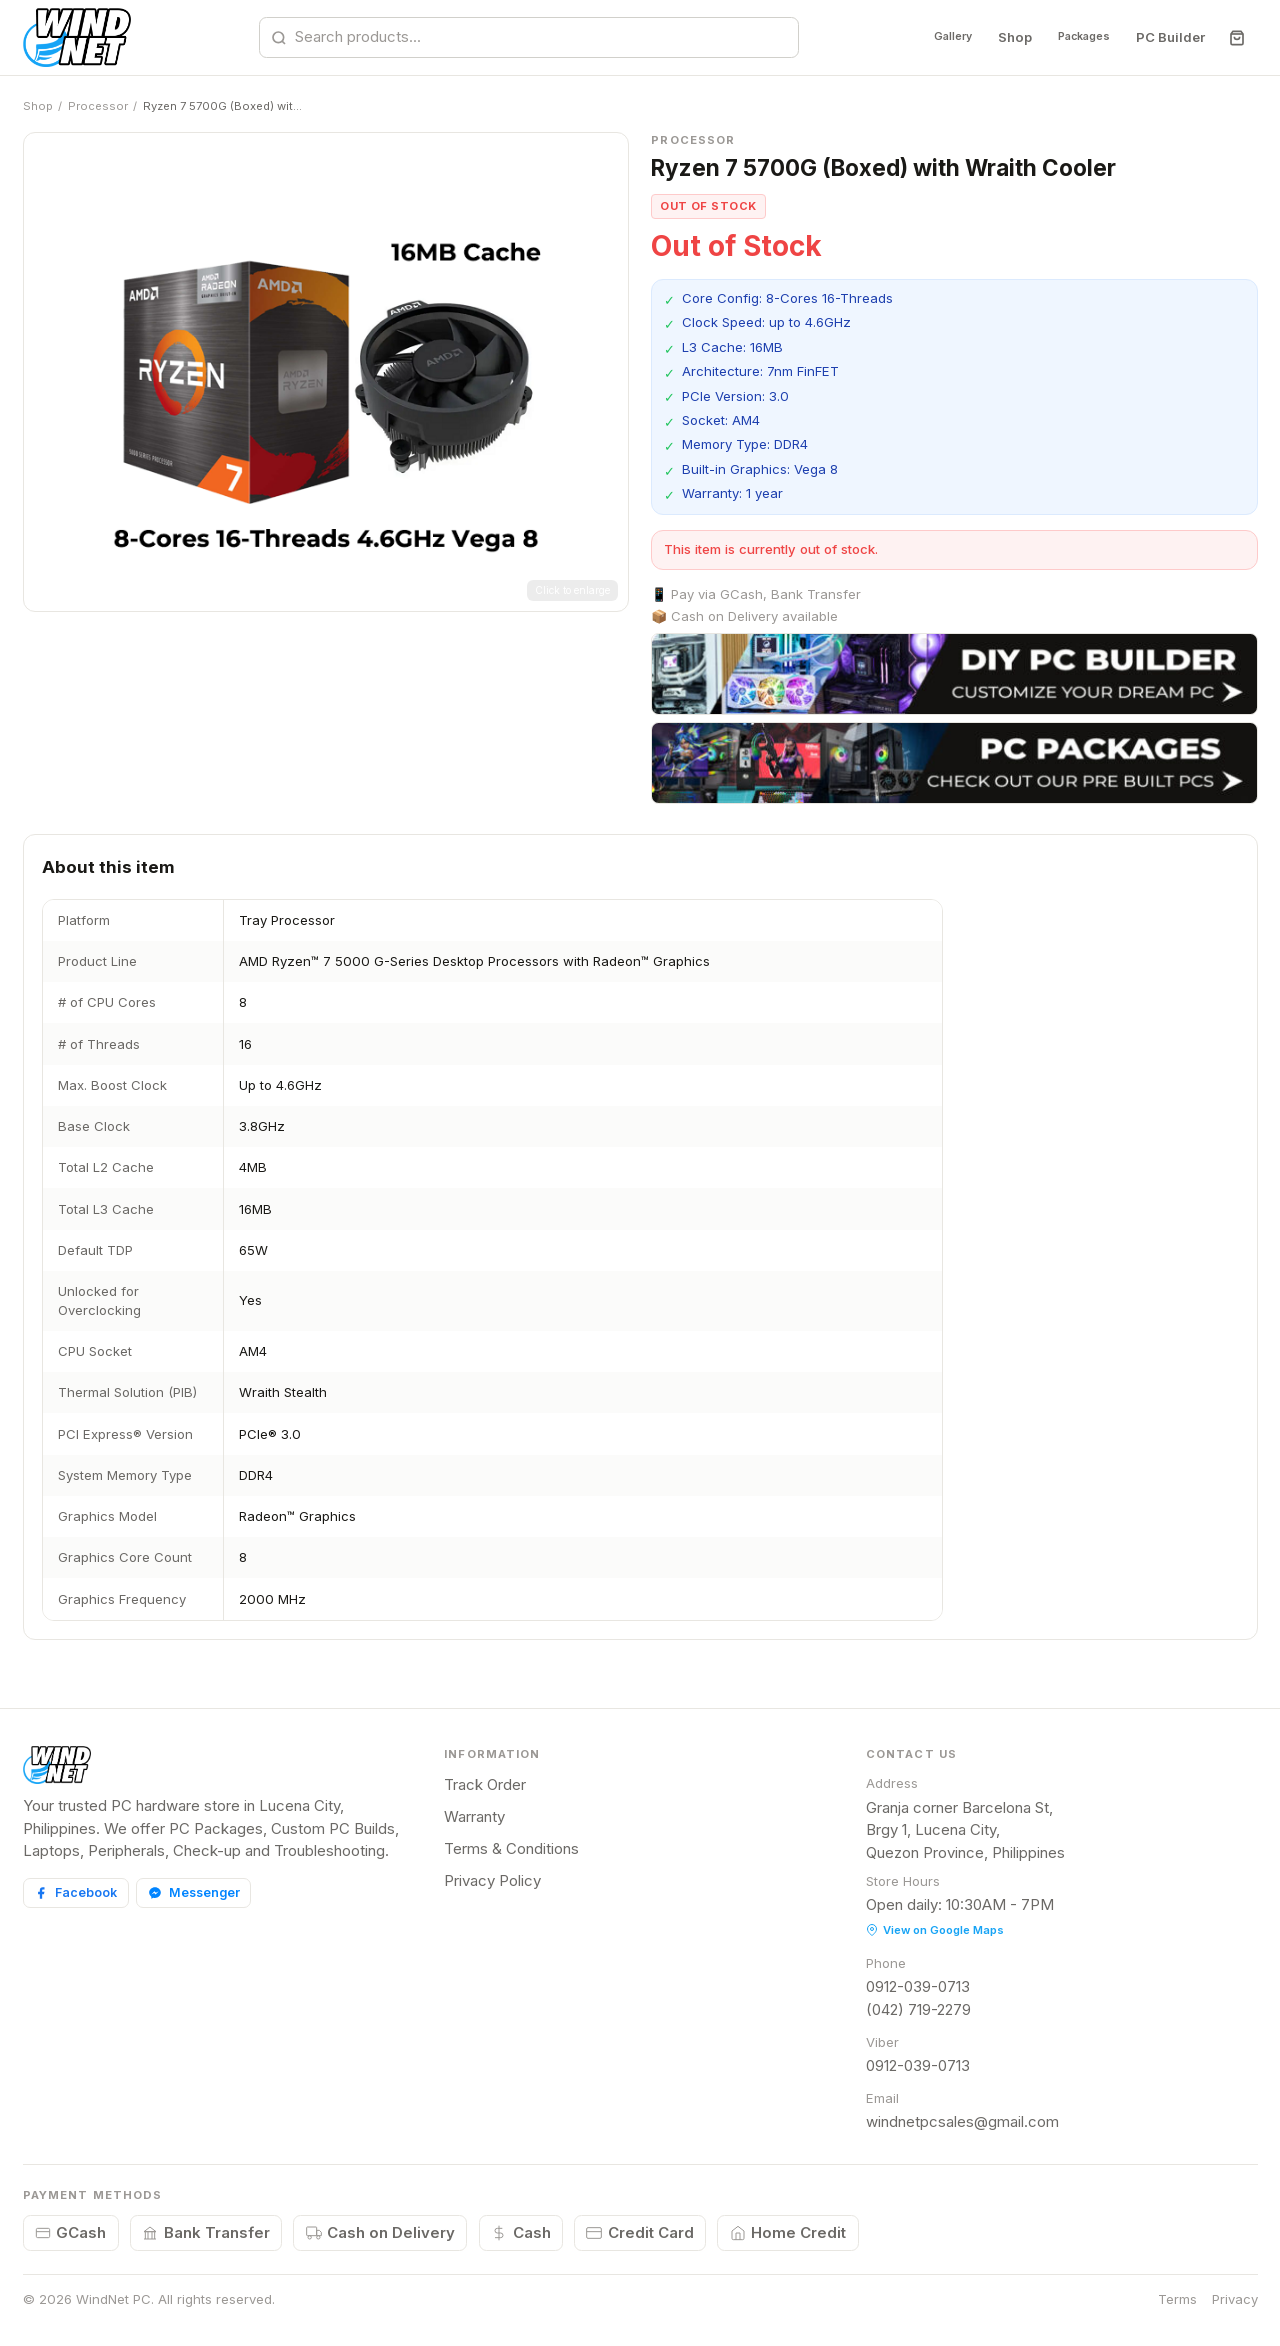  I want to click on Track Order, so click(485, 1784).